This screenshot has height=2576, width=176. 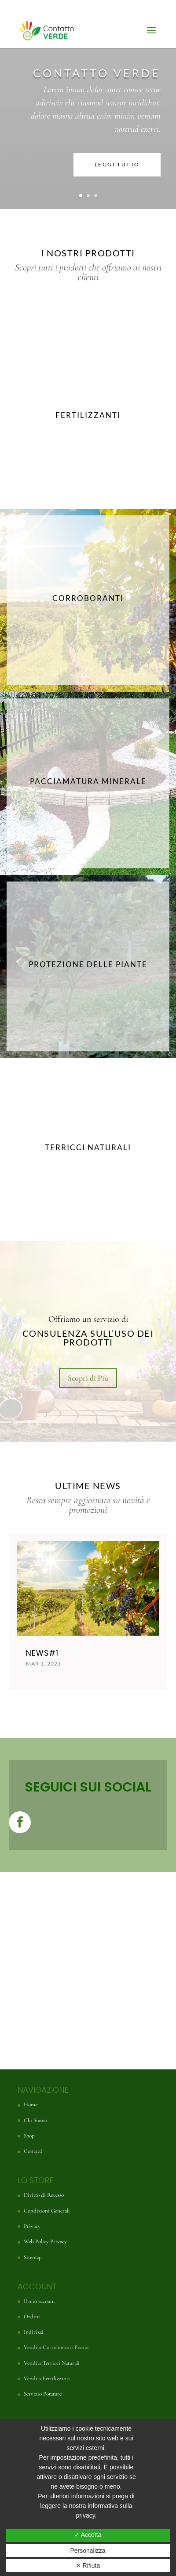 I want to click on ✕ Rifiuta, so click(x=88, y=2565).